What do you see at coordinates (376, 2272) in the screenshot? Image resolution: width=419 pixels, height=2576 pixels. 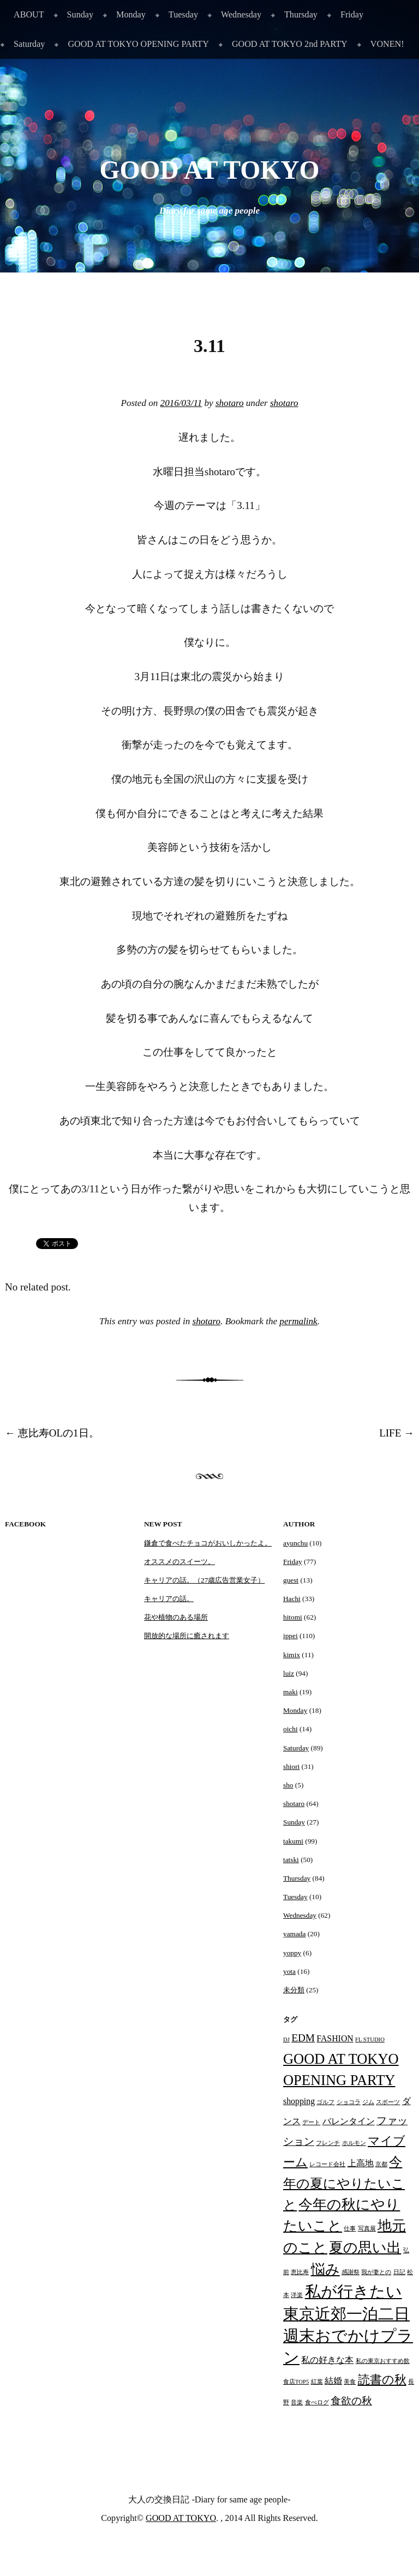 I see `我が妻との [我が妻との (1個の項目)]` at bounding box center [376, 2272].